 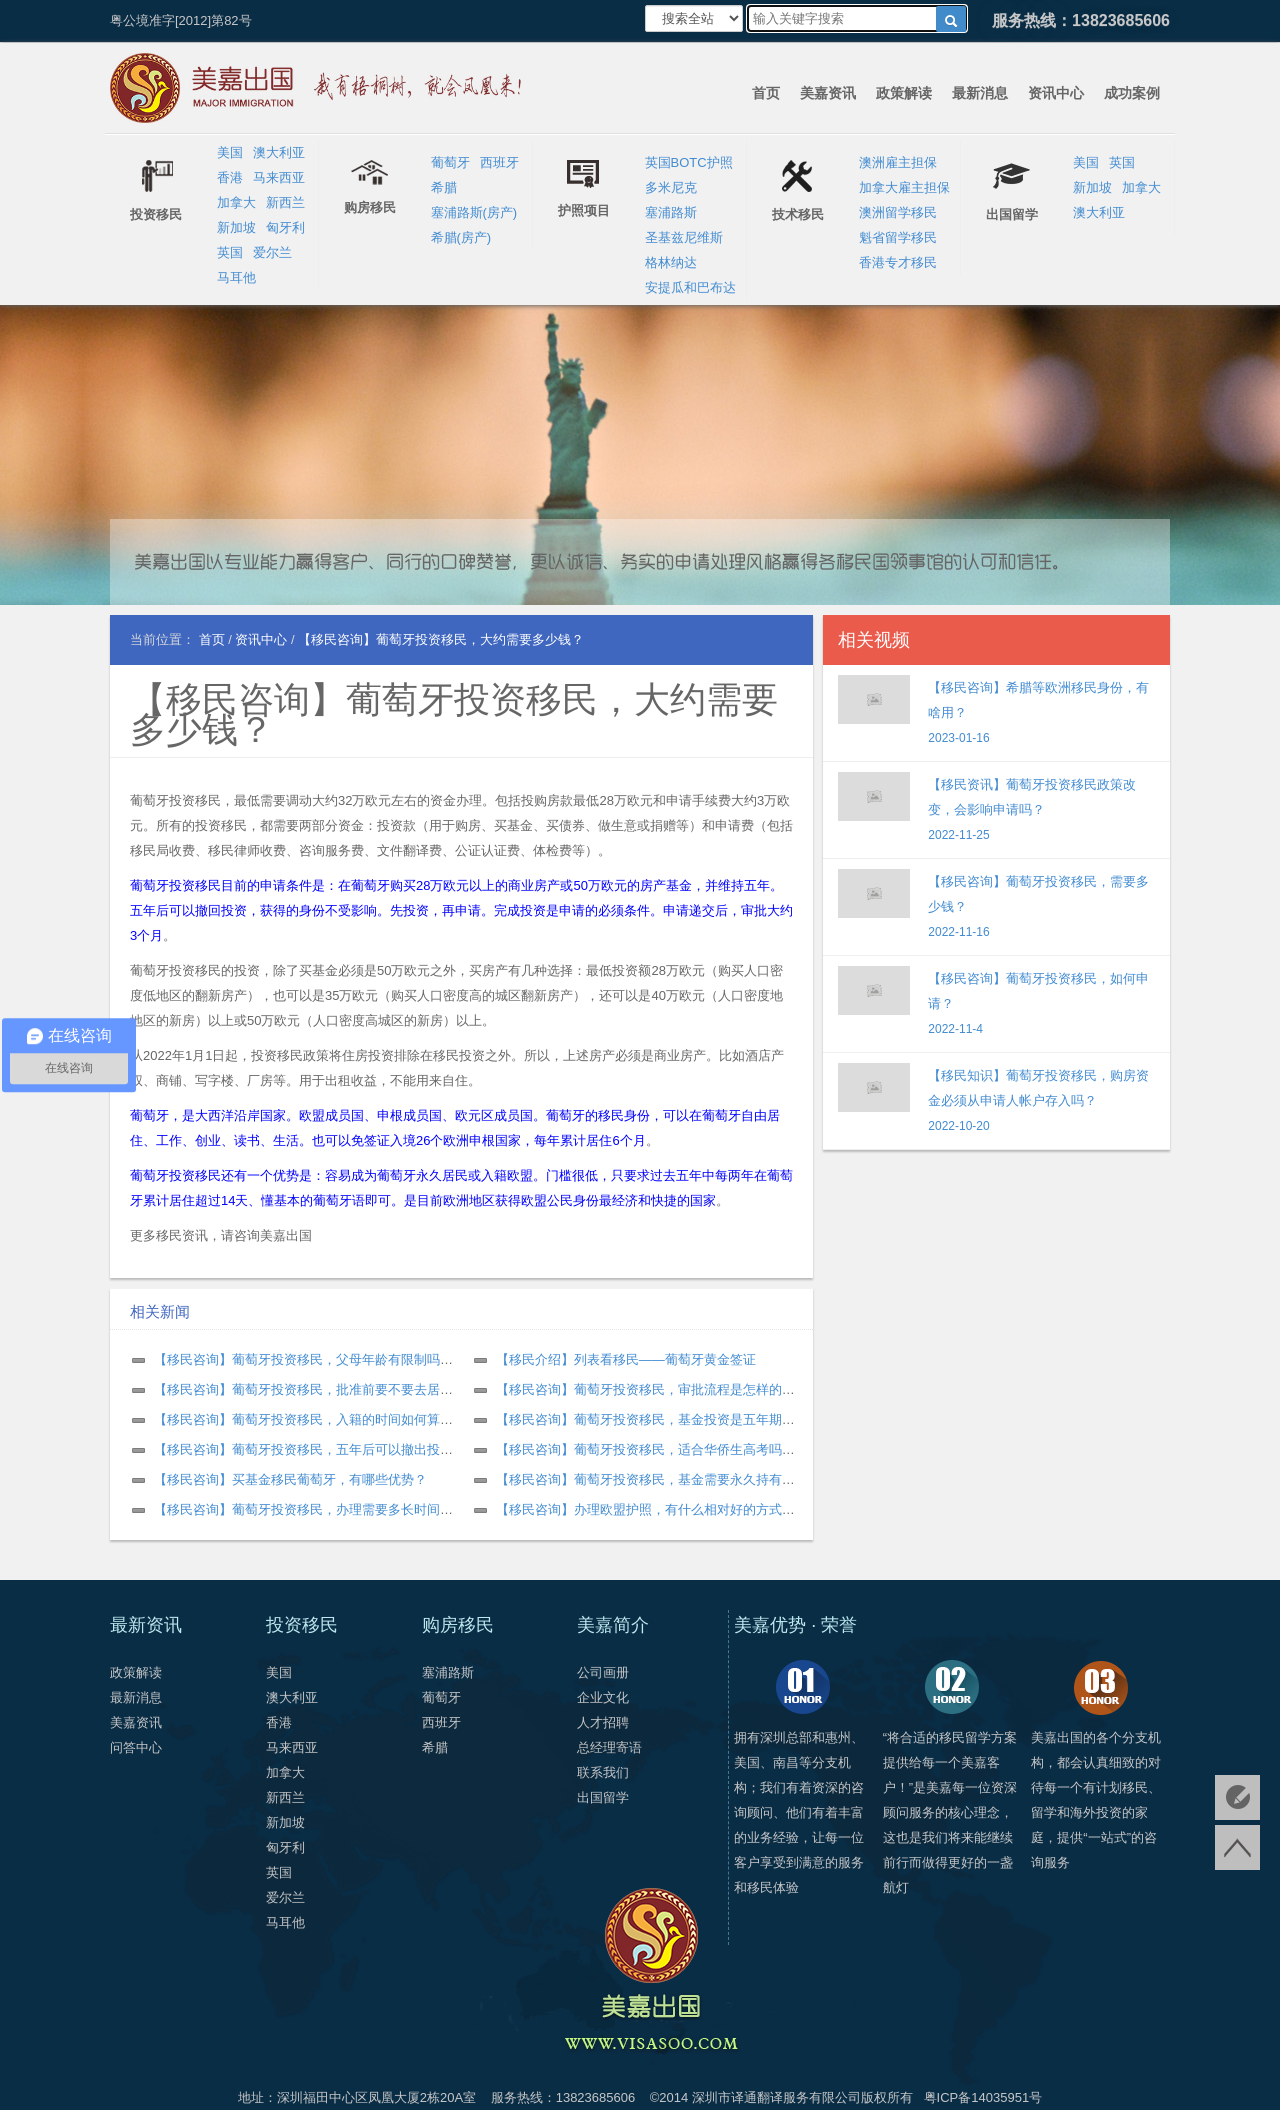 What do you see at coordinates (671, 212) in the screenshot?
I see `塞浦路斯` at bounding box center [671, 212].